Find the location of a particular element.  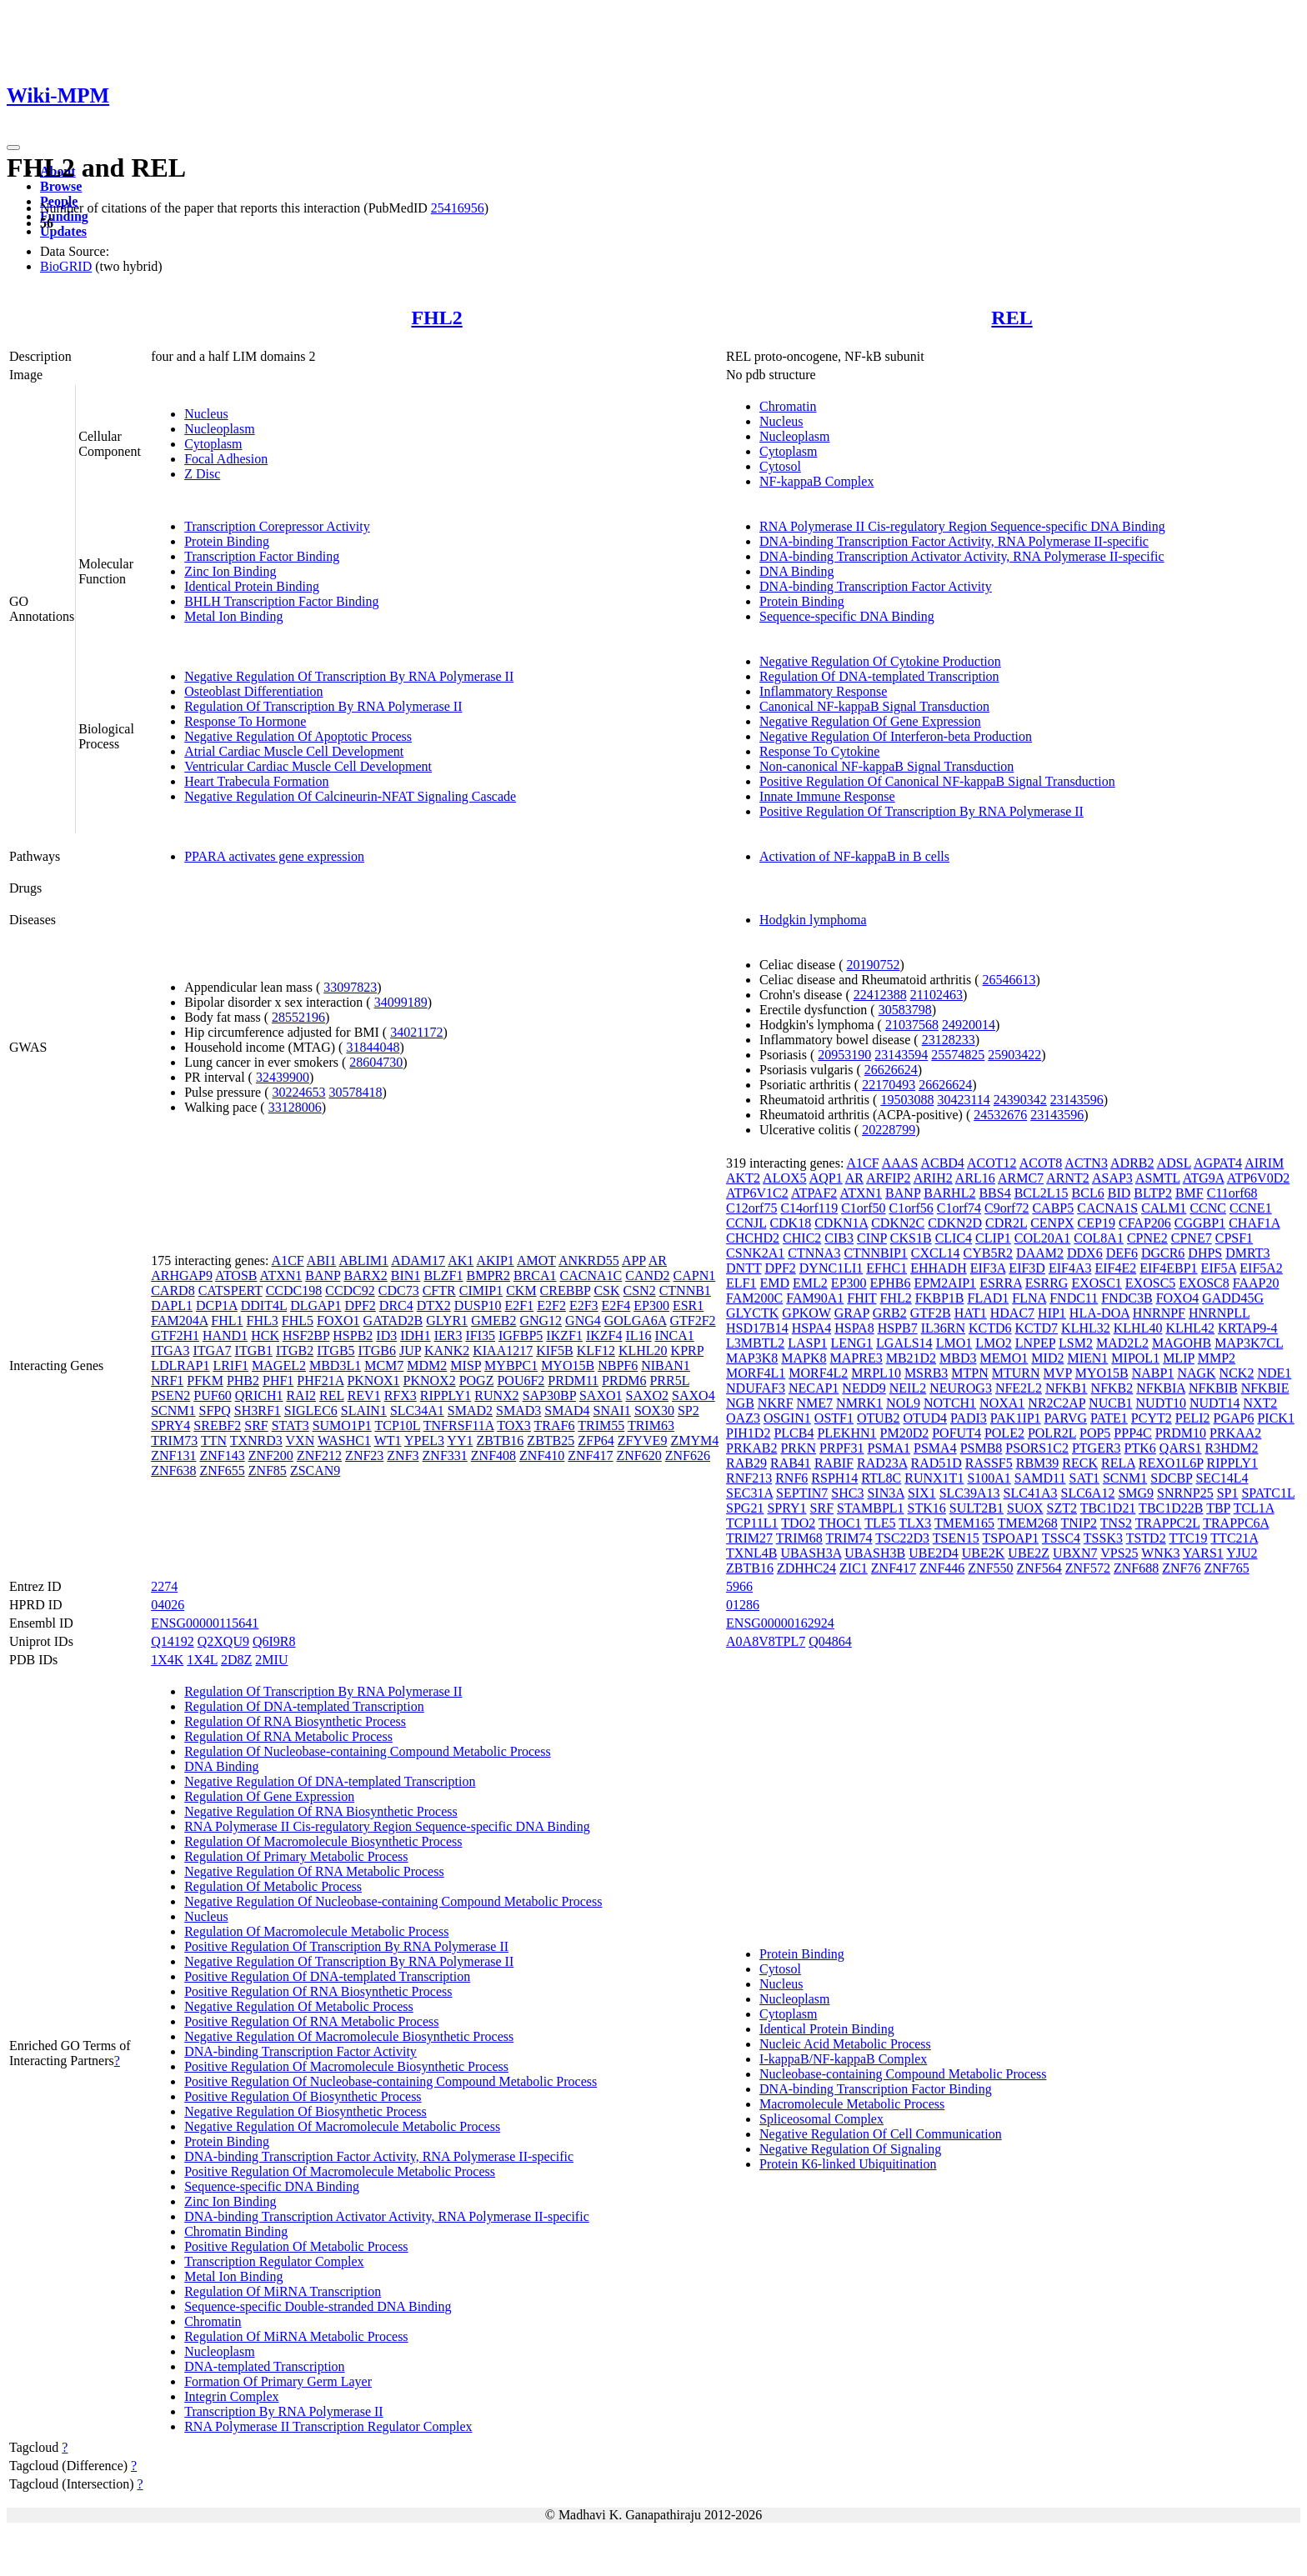

DMRT3 is located at coordinates (1247, 1253).